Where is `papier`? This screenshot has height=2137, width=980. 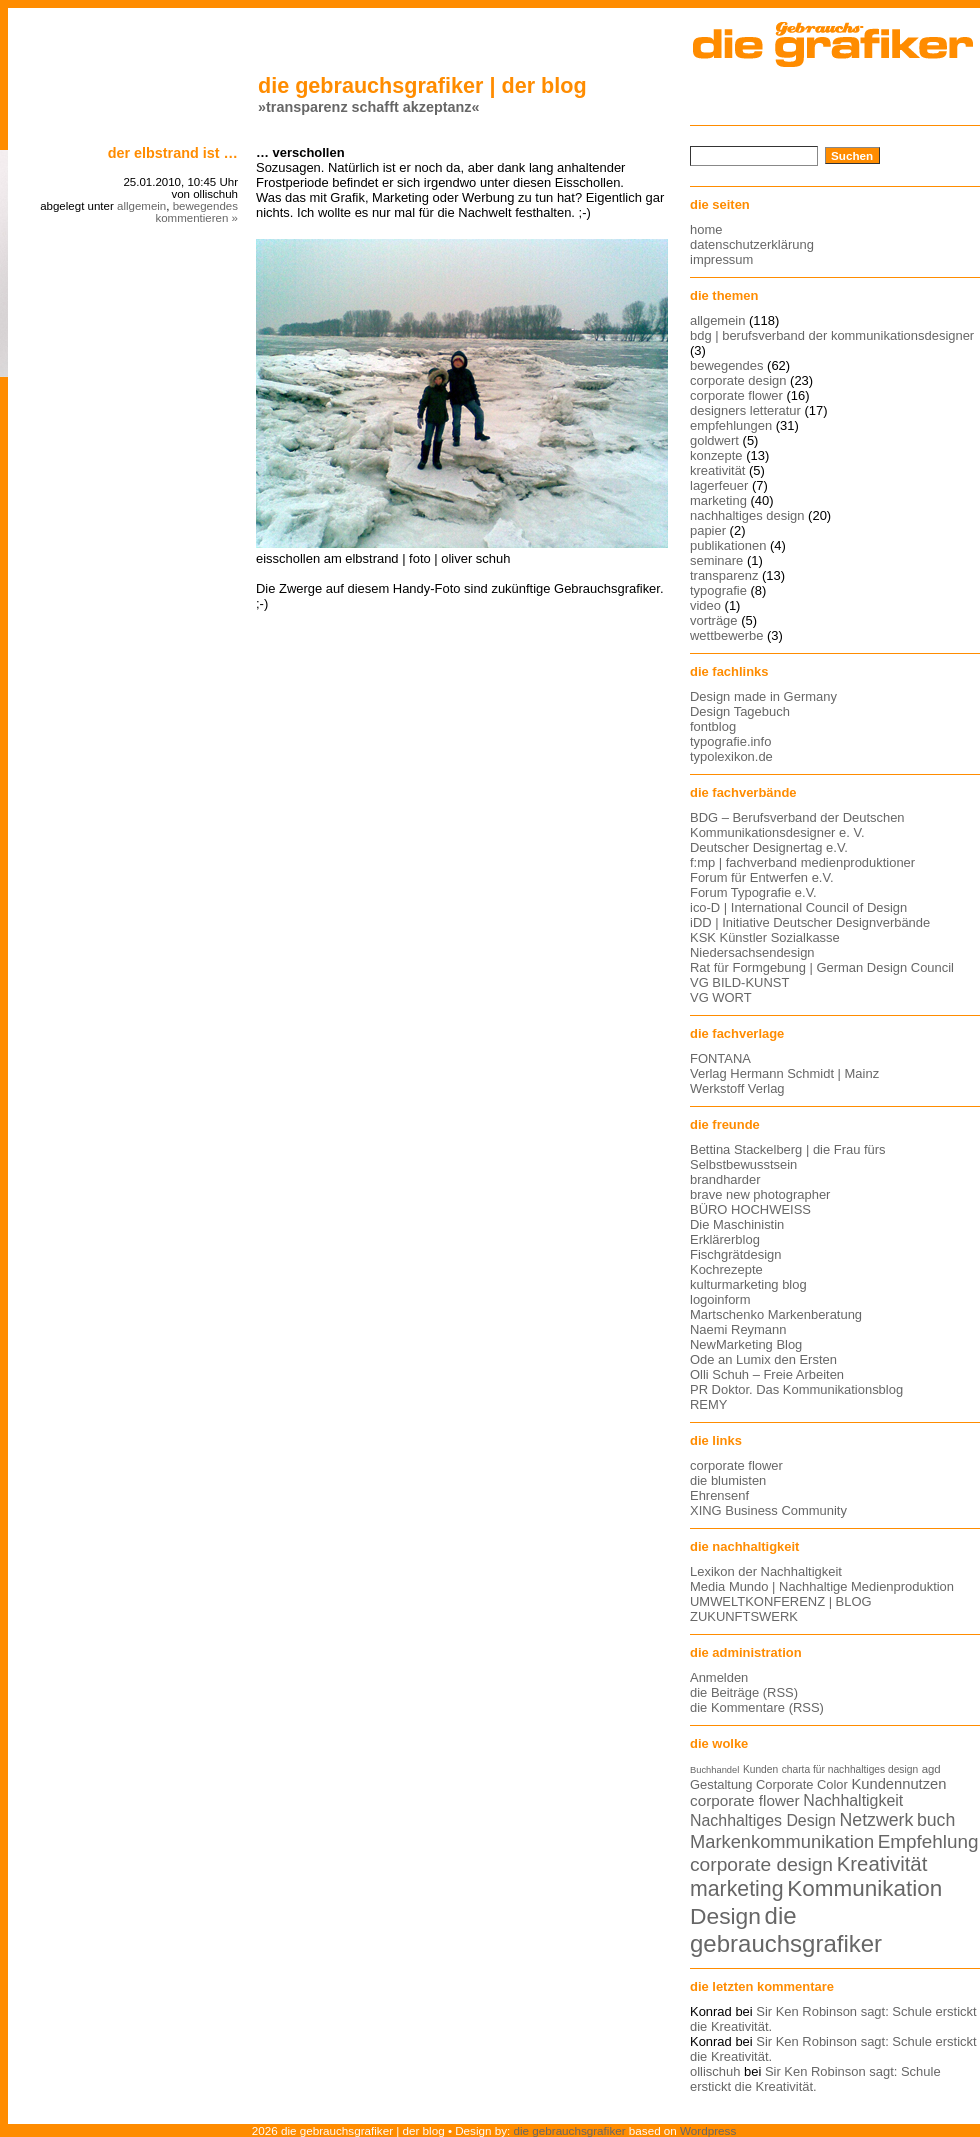
papier is located at coordinates (708, 530).